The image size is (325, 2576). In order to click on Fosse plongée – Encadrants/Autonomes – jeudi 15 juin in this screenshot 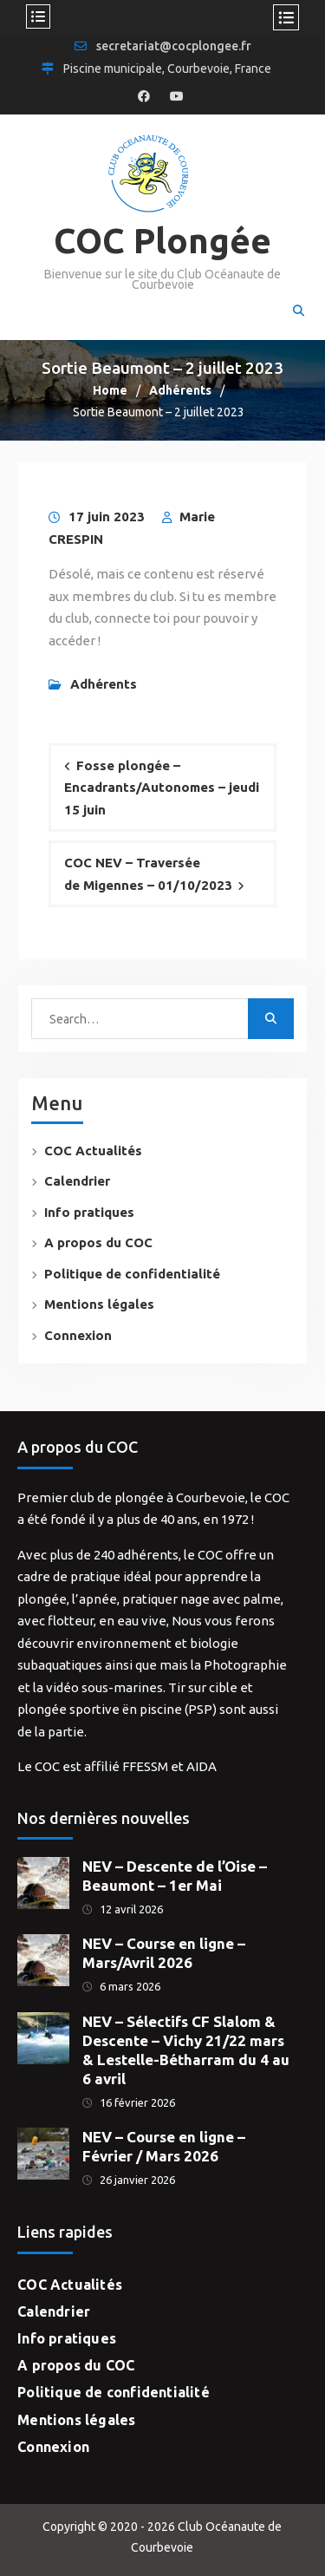, I will do `click(161, 787)`.